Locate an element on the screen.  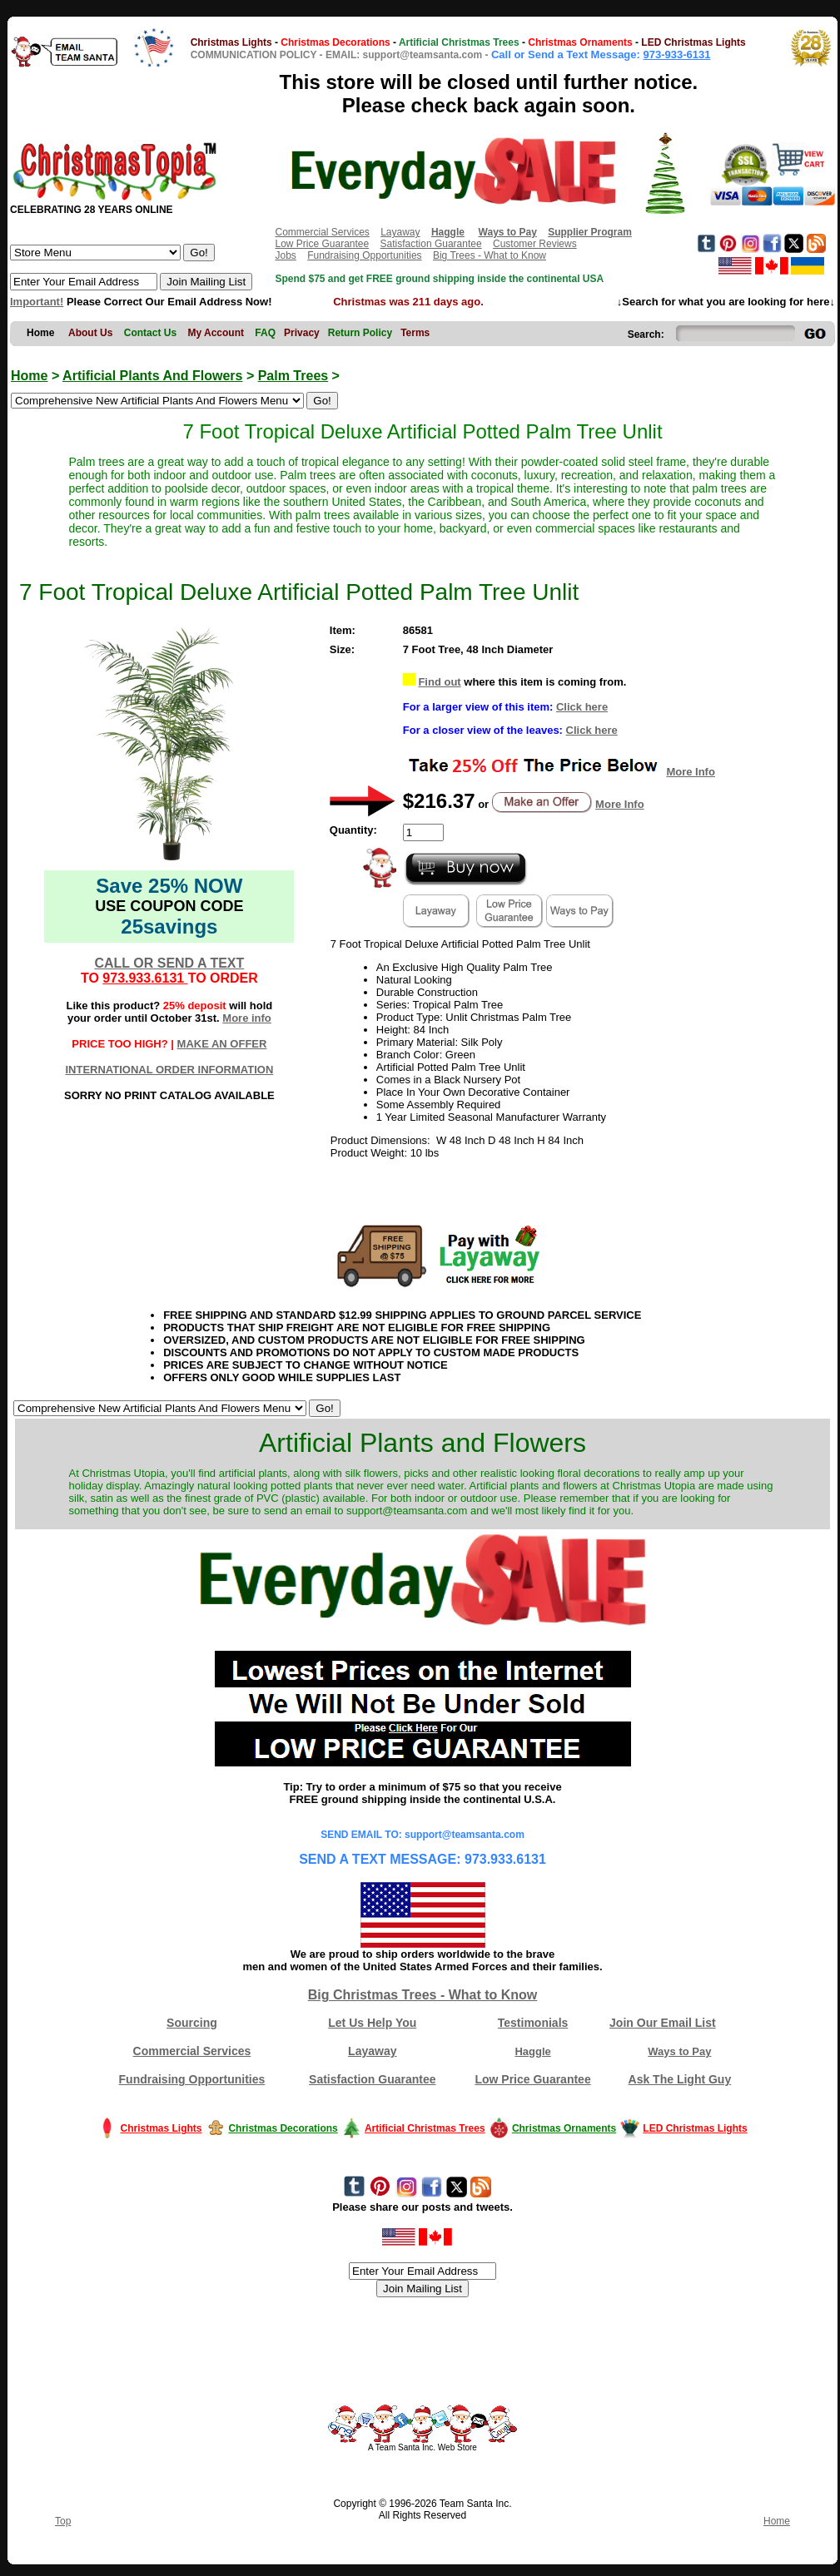
Palm Trees is located at coordinates (293, 376).